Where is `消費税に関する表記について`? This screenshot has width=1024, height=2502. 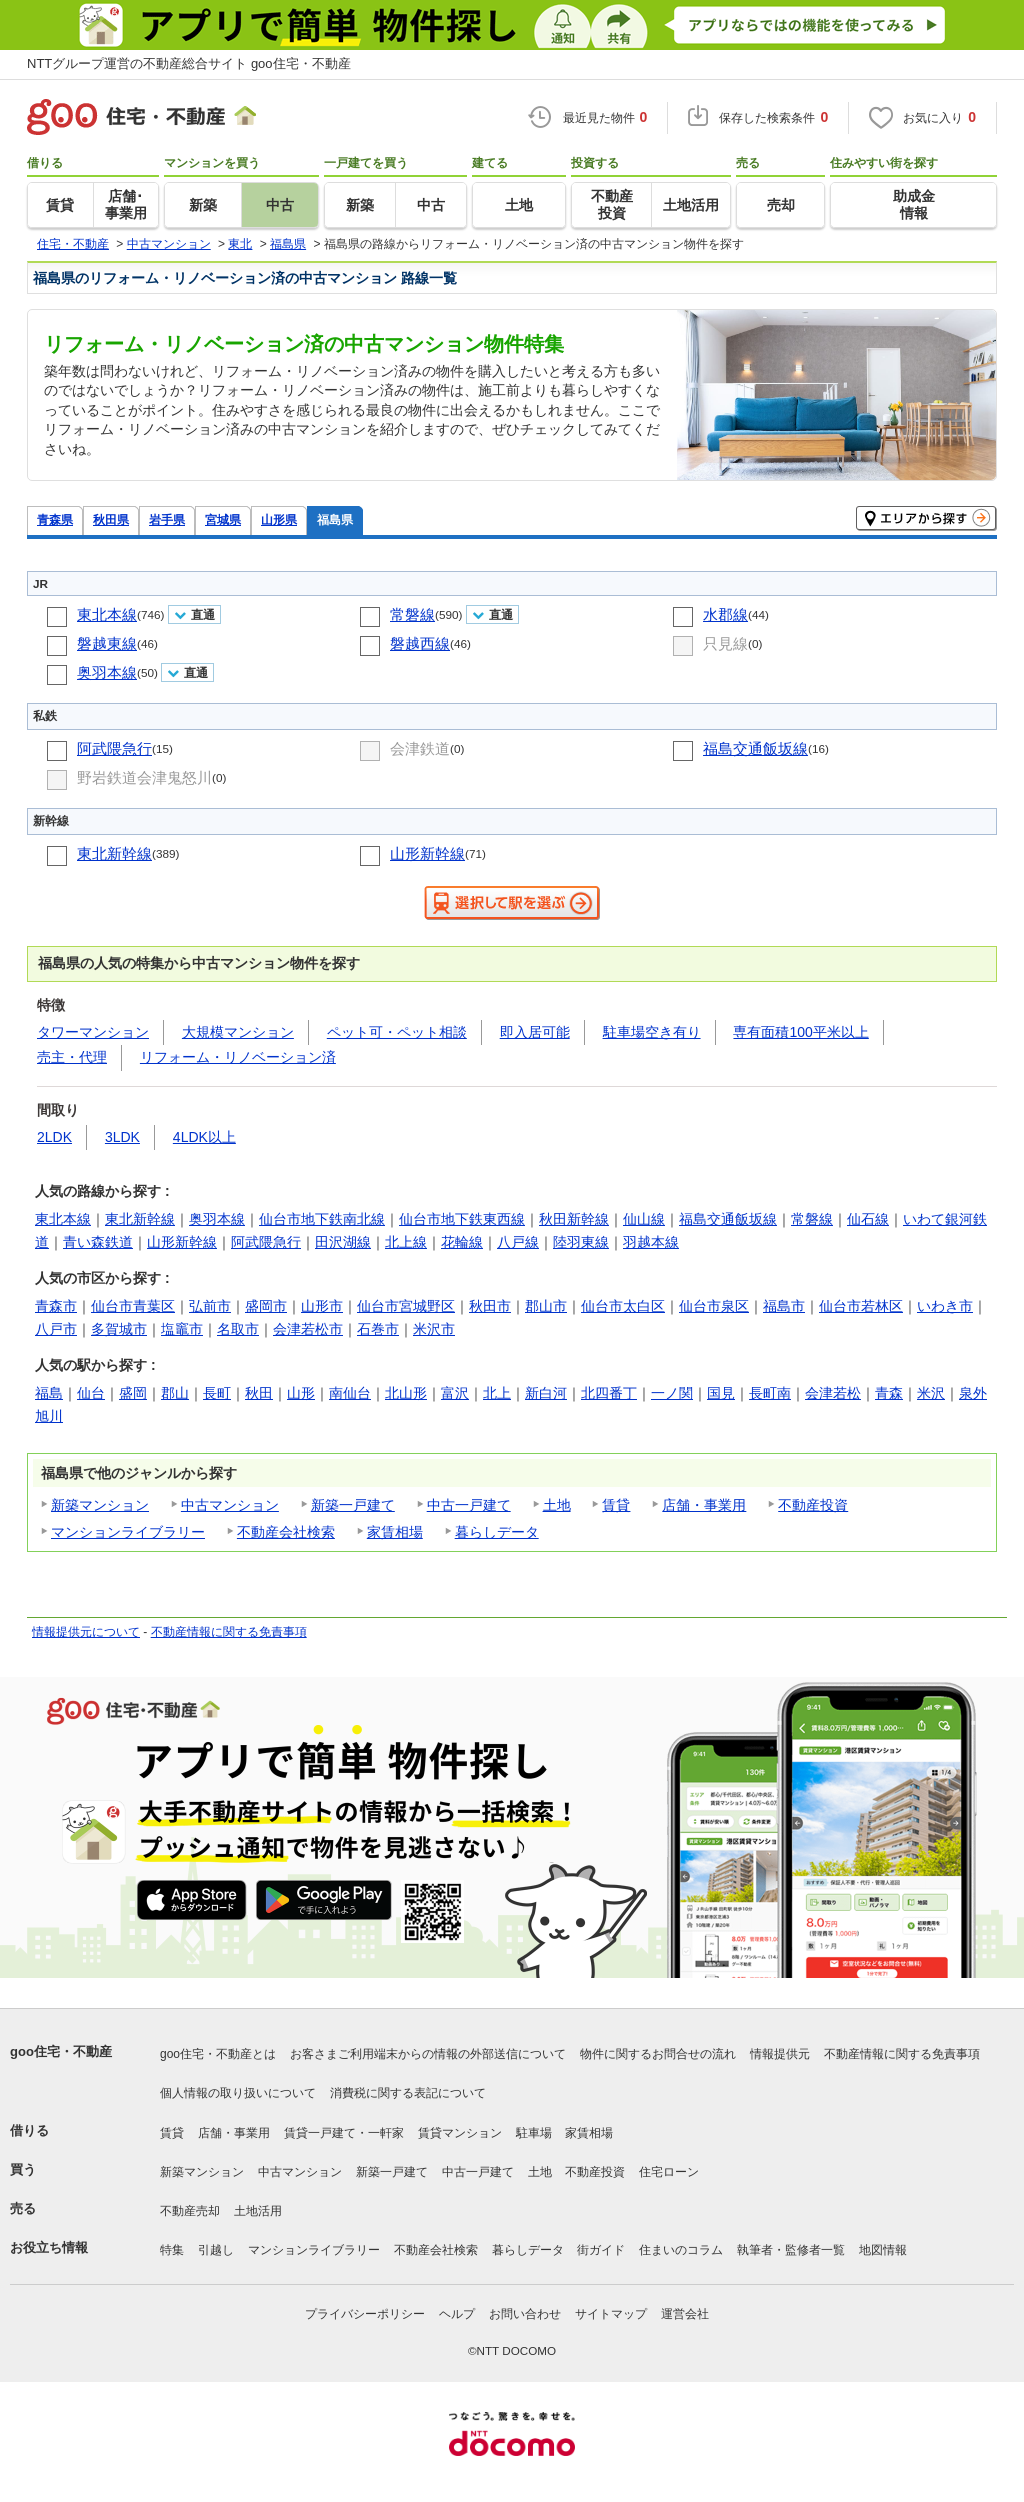 消費税に関する表記について is located at coordinates (408, 2093).